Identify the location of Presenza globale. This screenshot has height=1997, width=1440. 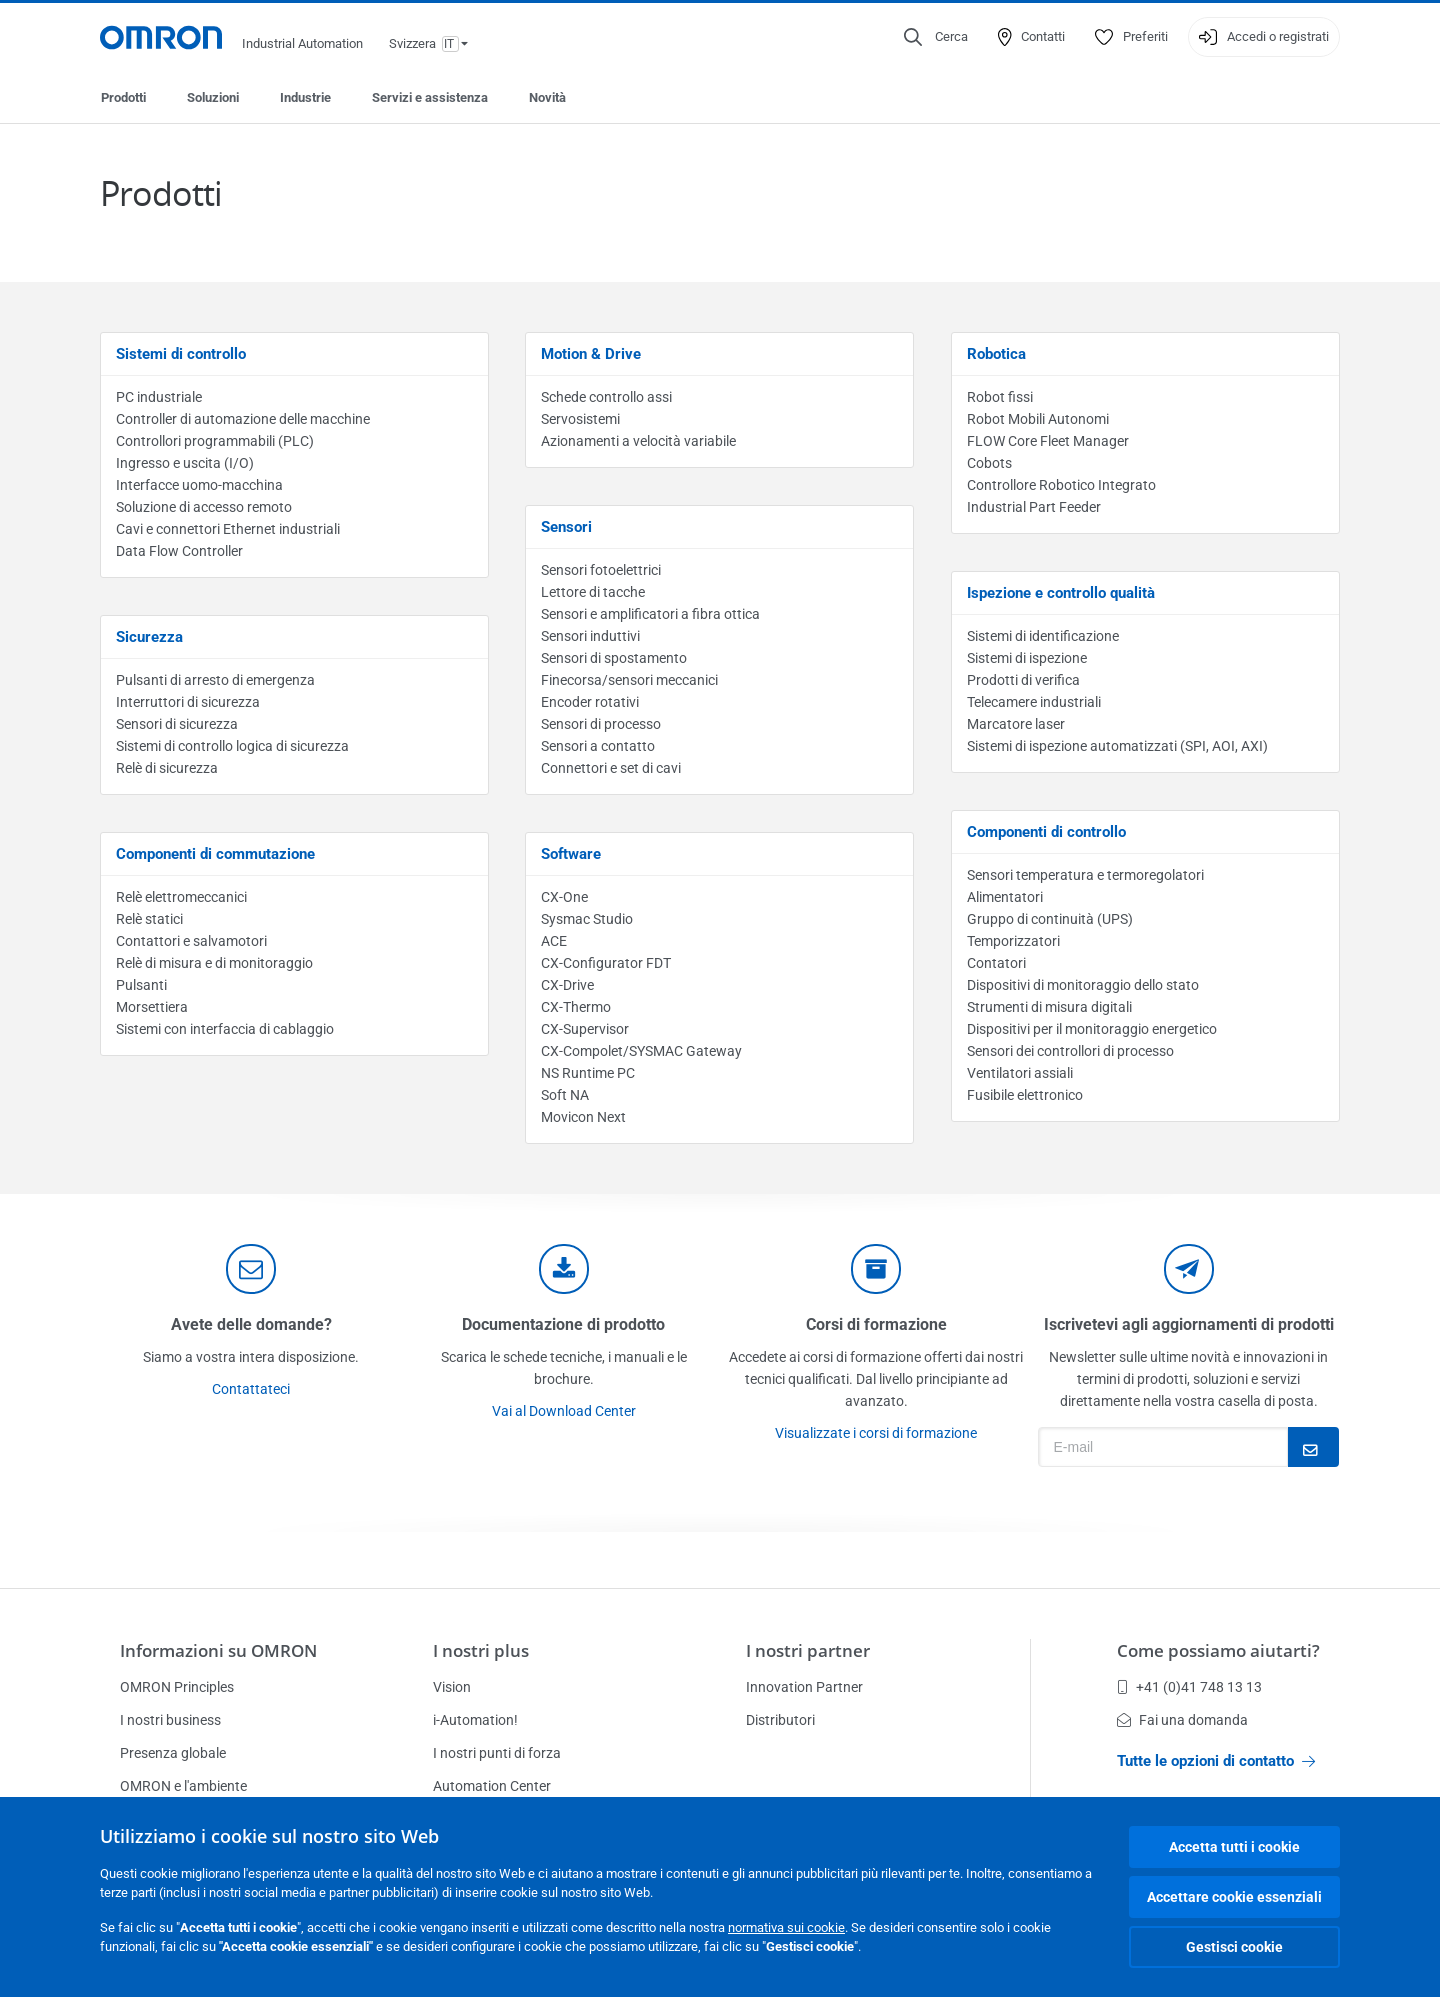
(173, 1753).